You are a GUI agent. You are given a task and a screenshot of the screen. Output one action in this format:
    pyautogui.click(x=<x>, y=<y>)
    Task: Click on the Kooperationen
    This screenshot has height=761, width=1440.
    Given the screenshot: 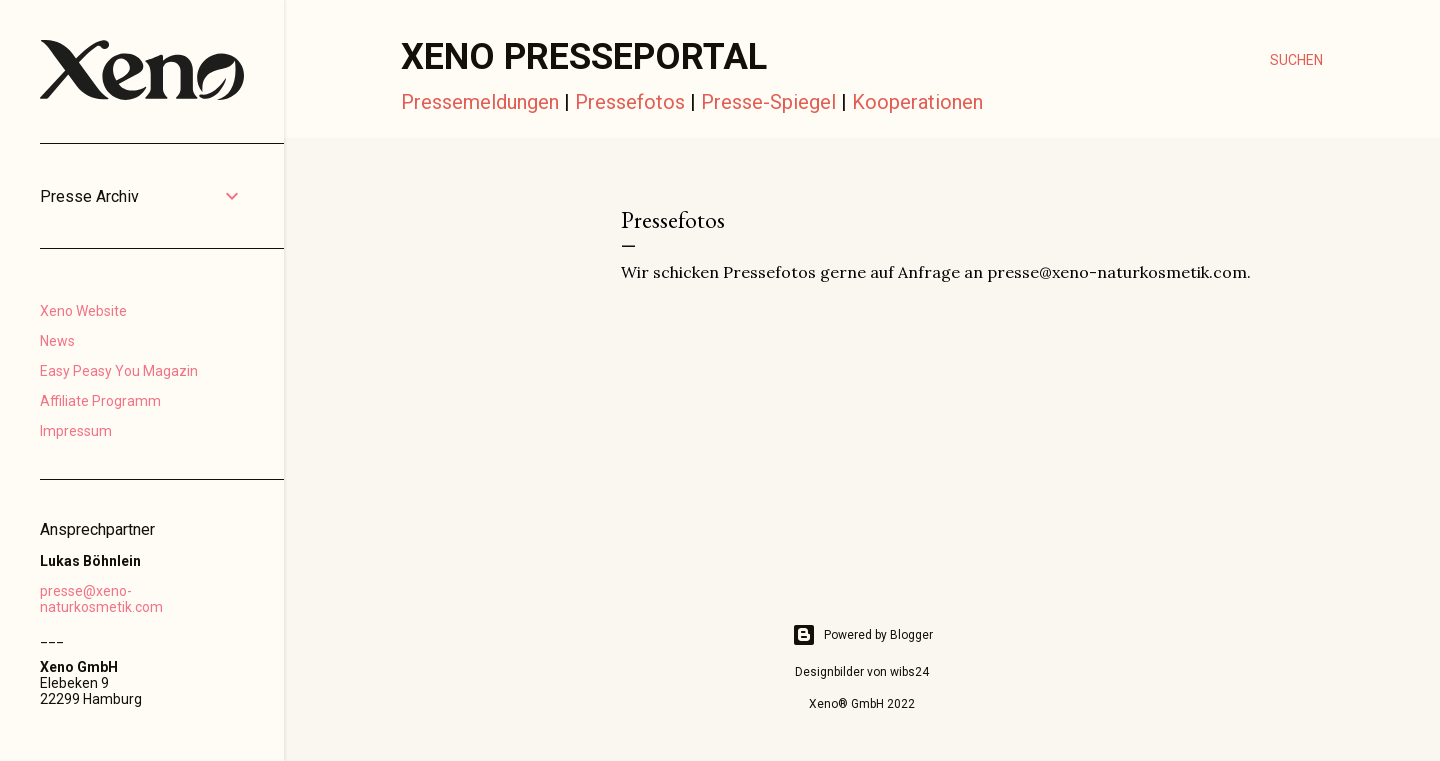 What is the action you would take?
    pyautogui.click(x=917, y=102)
    